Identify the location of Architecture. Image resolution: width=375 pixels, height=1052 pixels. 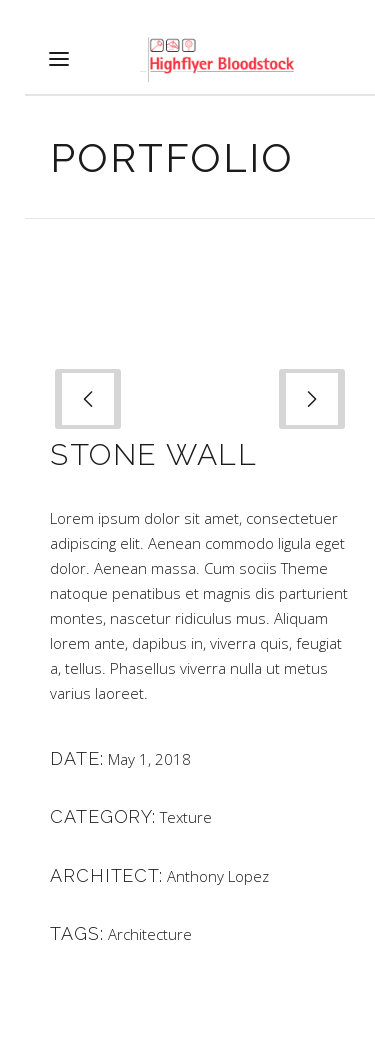
(150, 934).